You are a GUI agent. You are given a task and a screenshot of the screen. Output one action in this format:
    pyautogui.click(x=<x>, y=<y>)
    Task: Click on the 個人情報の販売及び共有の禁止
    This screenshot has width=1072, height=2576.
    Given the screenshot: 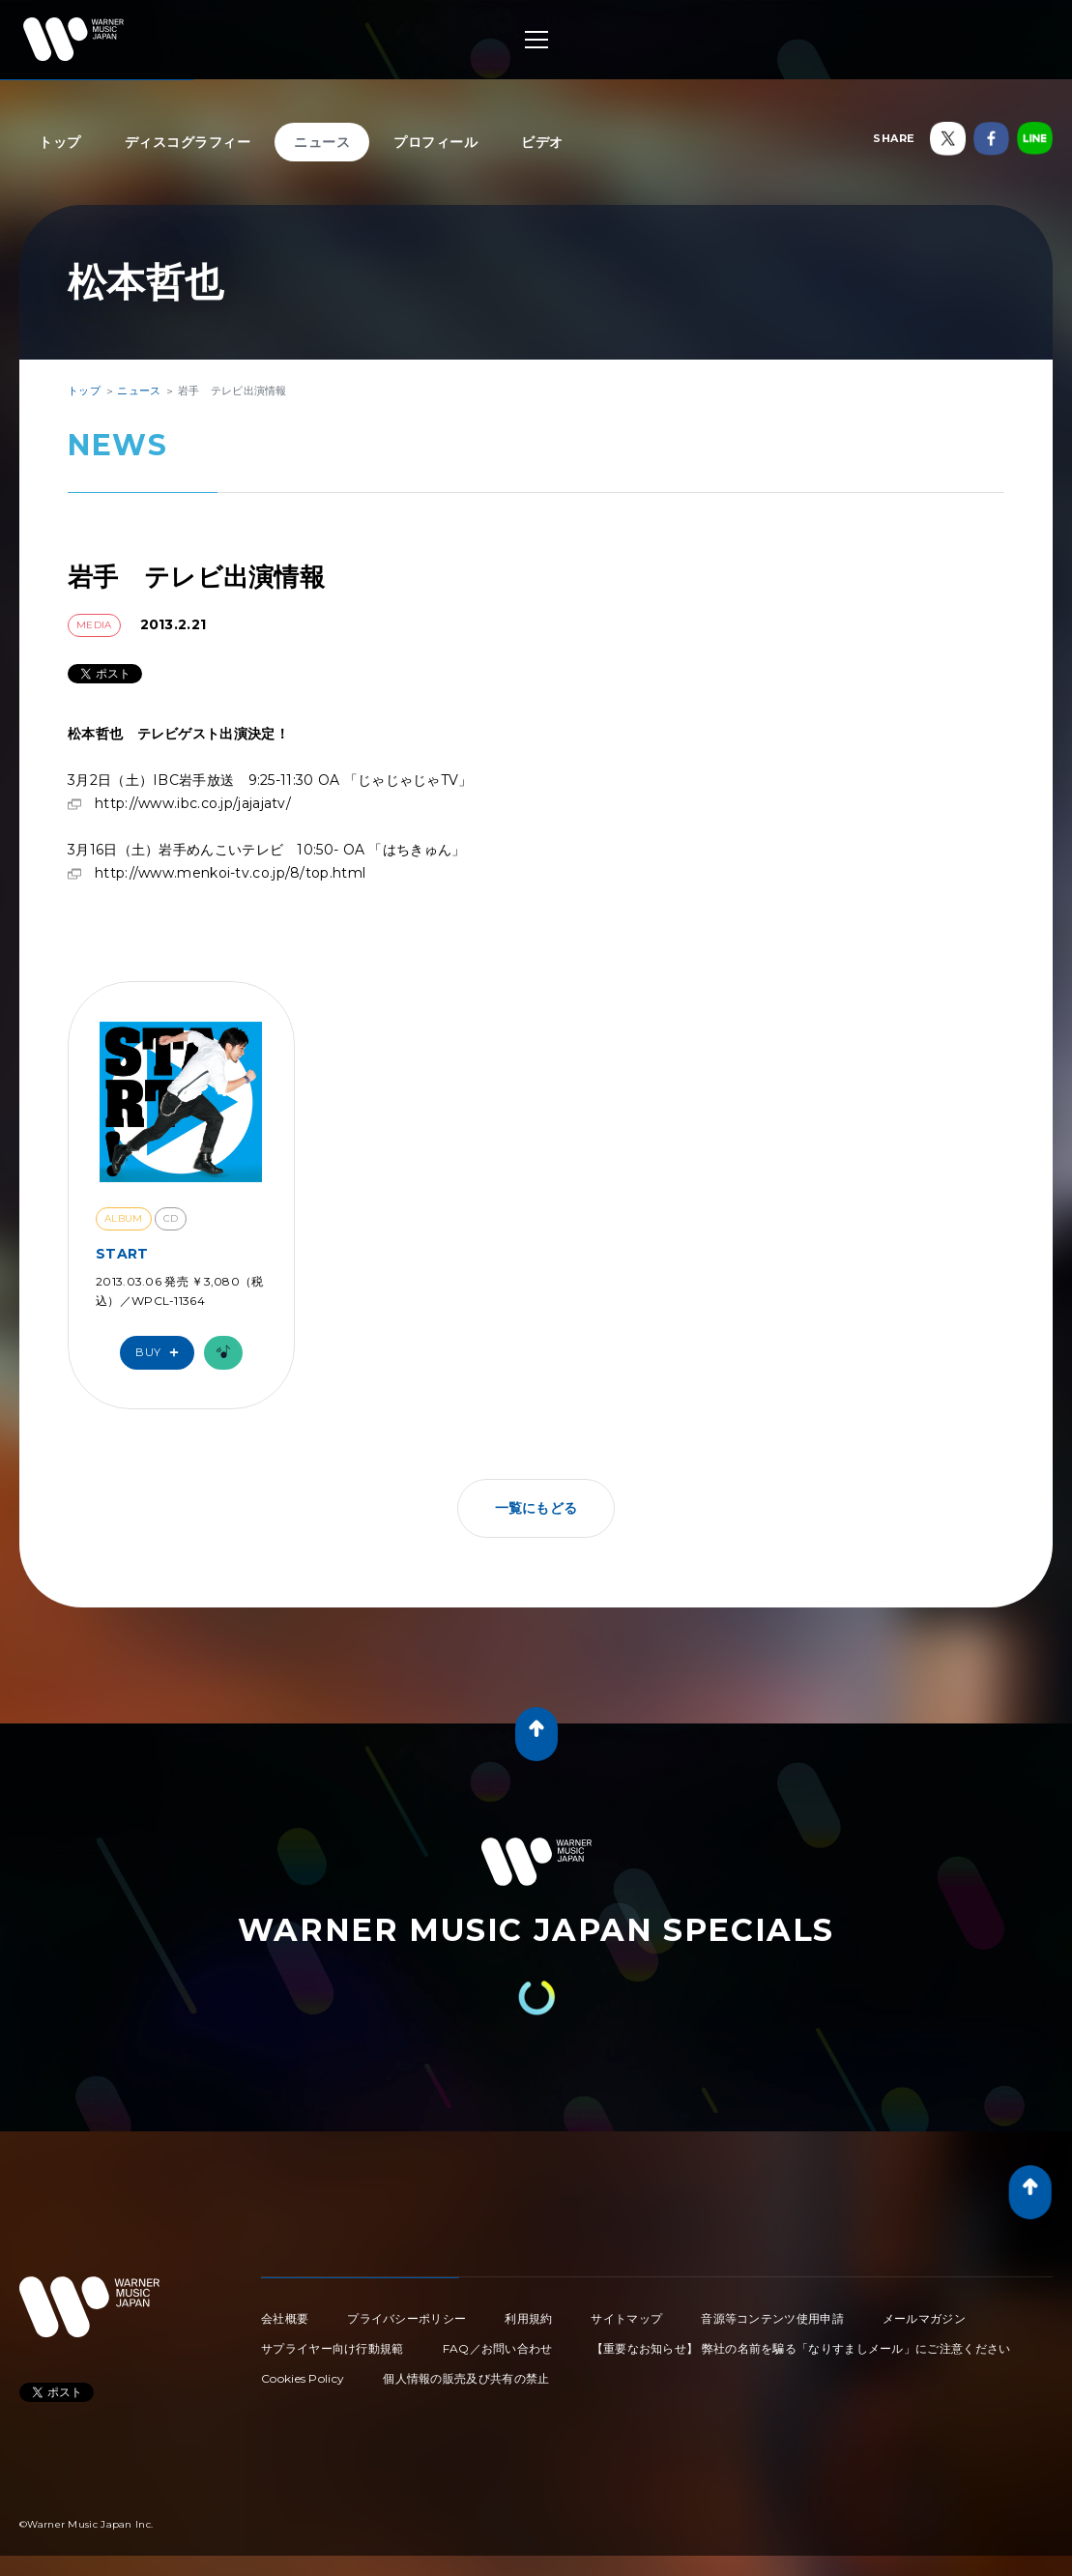 What is the action you would take?
    pyautogui.click(x=466, y=2378)
    